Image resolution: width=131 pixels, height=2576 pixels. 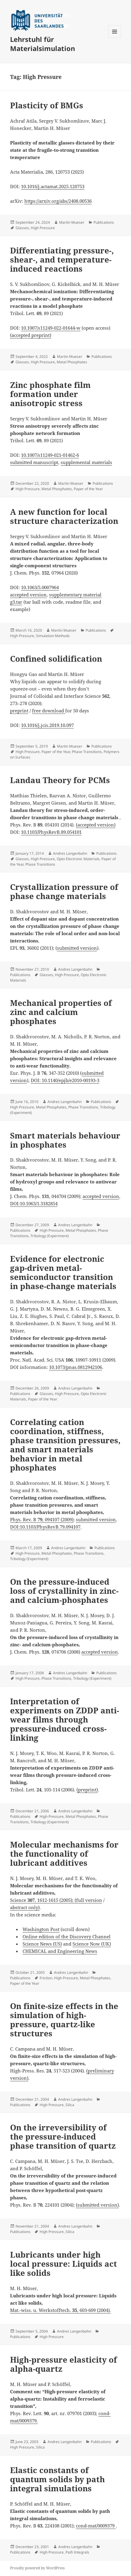 What do you see at coordinates (75, 1367) in the screenshot?
I see `10.1073/pnas.0812942106` at bounding box center [75, 1367].